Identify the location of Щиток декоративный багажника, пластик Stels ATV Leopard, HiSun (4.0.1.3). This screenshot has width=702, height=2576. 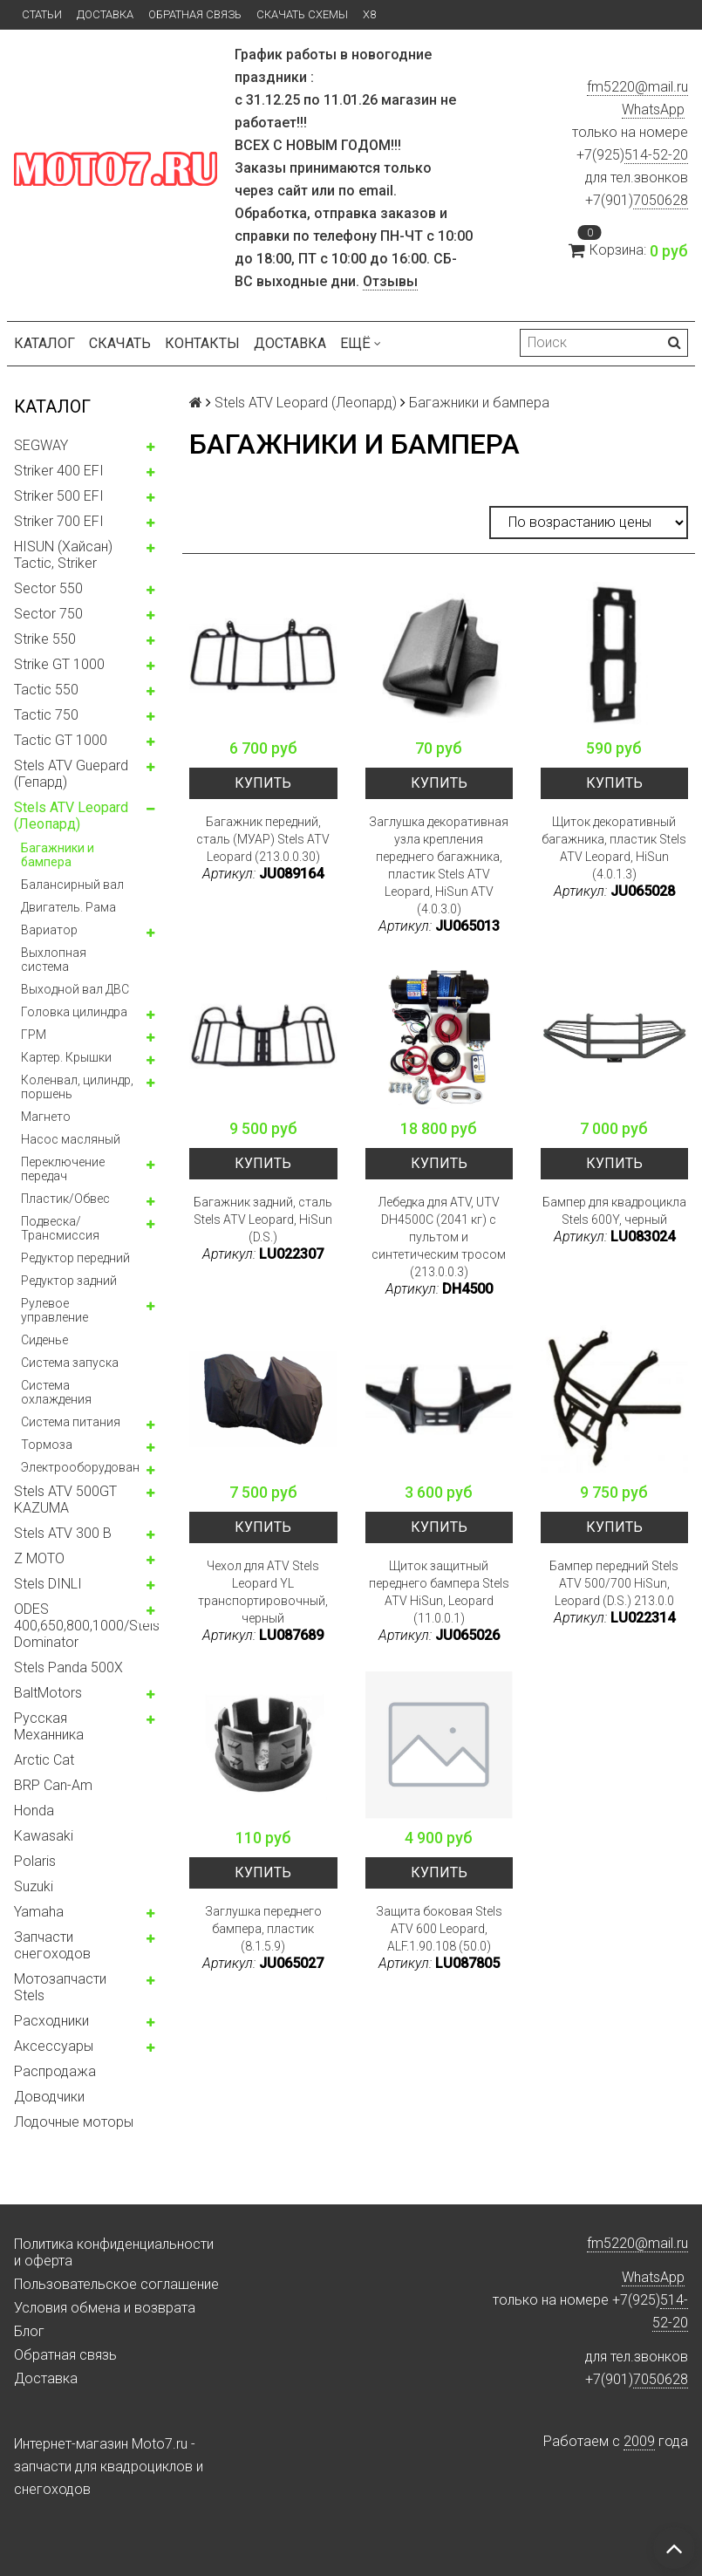
(614, 848).